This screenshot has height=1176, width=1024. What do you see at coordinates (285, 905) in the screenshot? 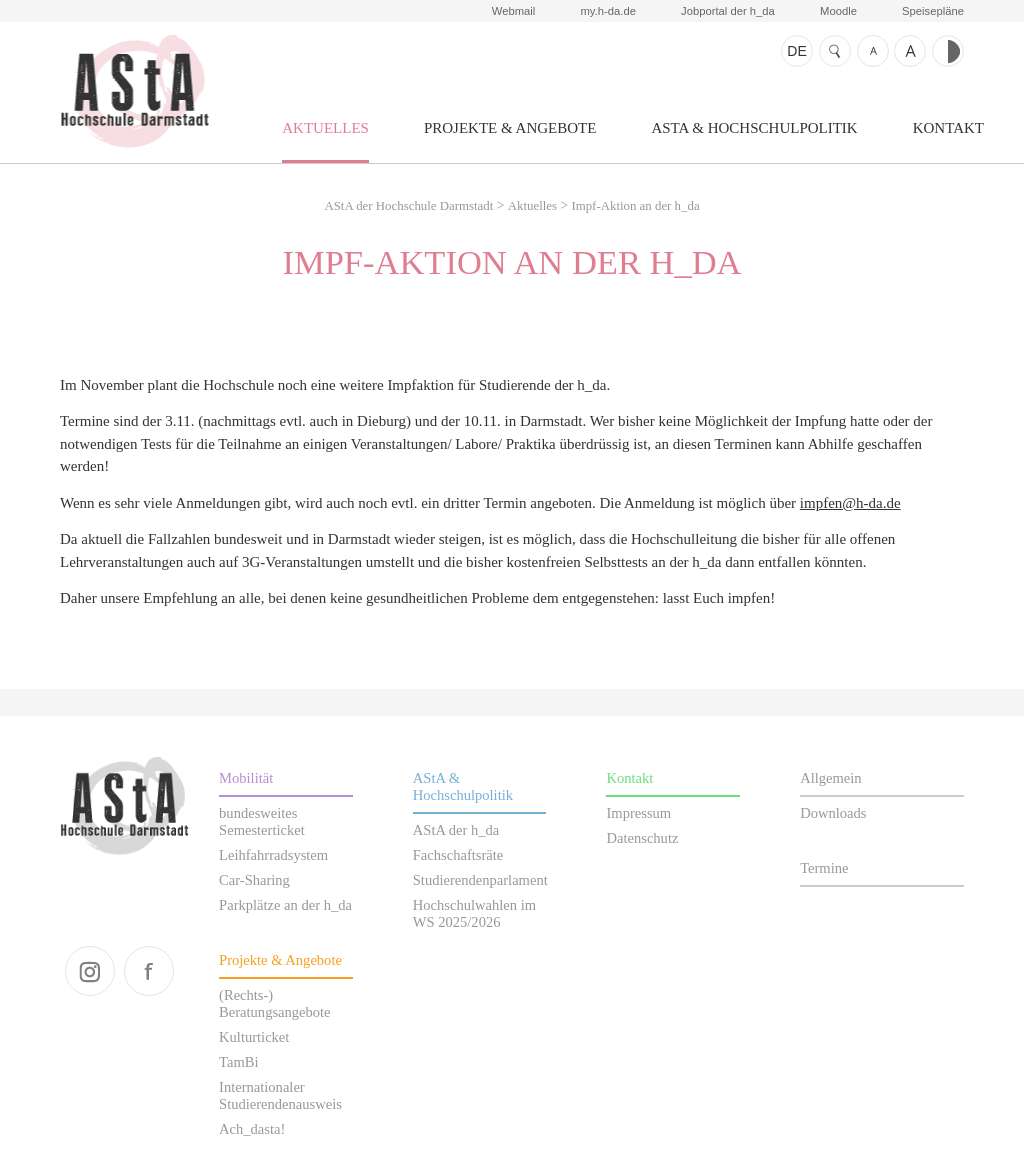
I see `Parkplätze an der h_da` at bounding box center [285, 905].